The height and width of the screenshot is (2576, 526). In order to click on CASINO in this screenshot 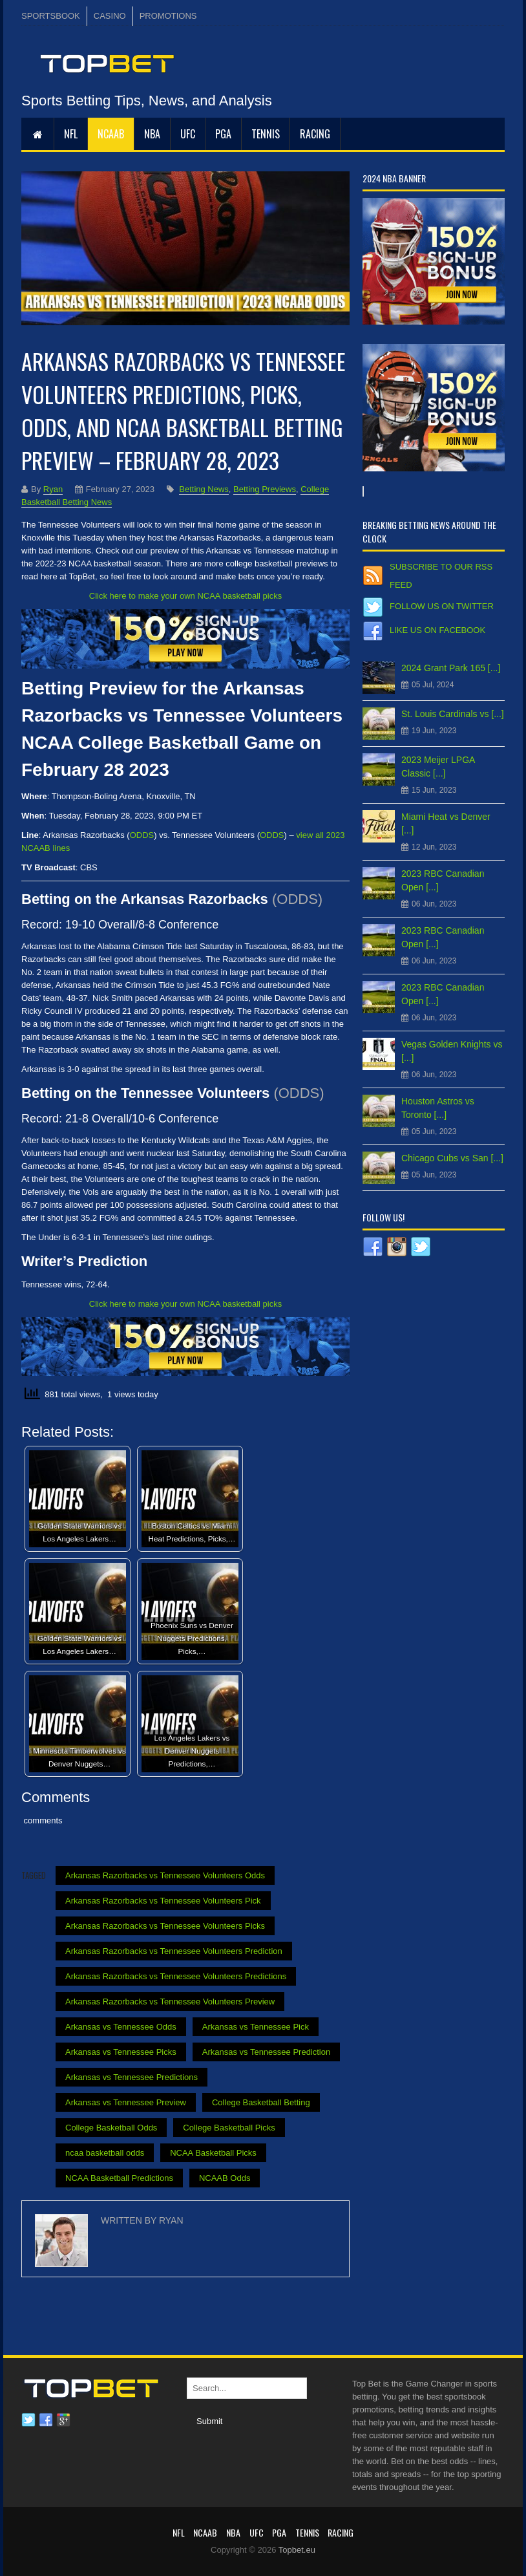, I will do `click(110, 16)`.